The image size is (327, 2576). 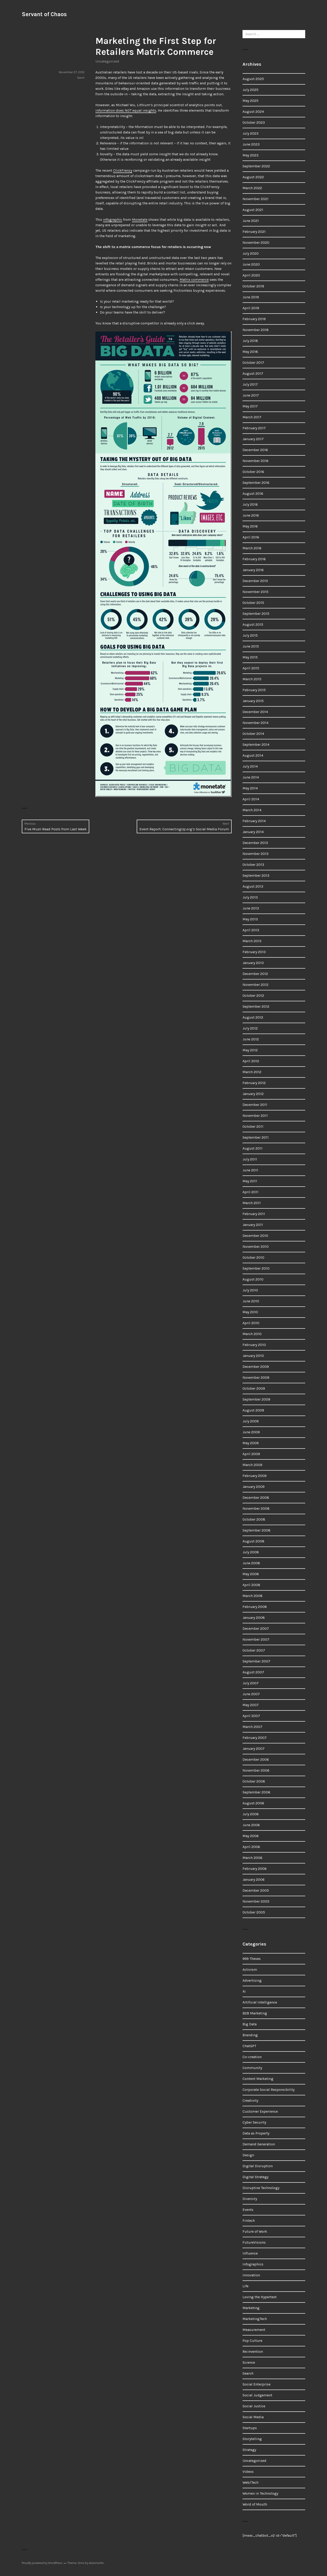 I want to click on December 2013, so click(x=255, y=843).